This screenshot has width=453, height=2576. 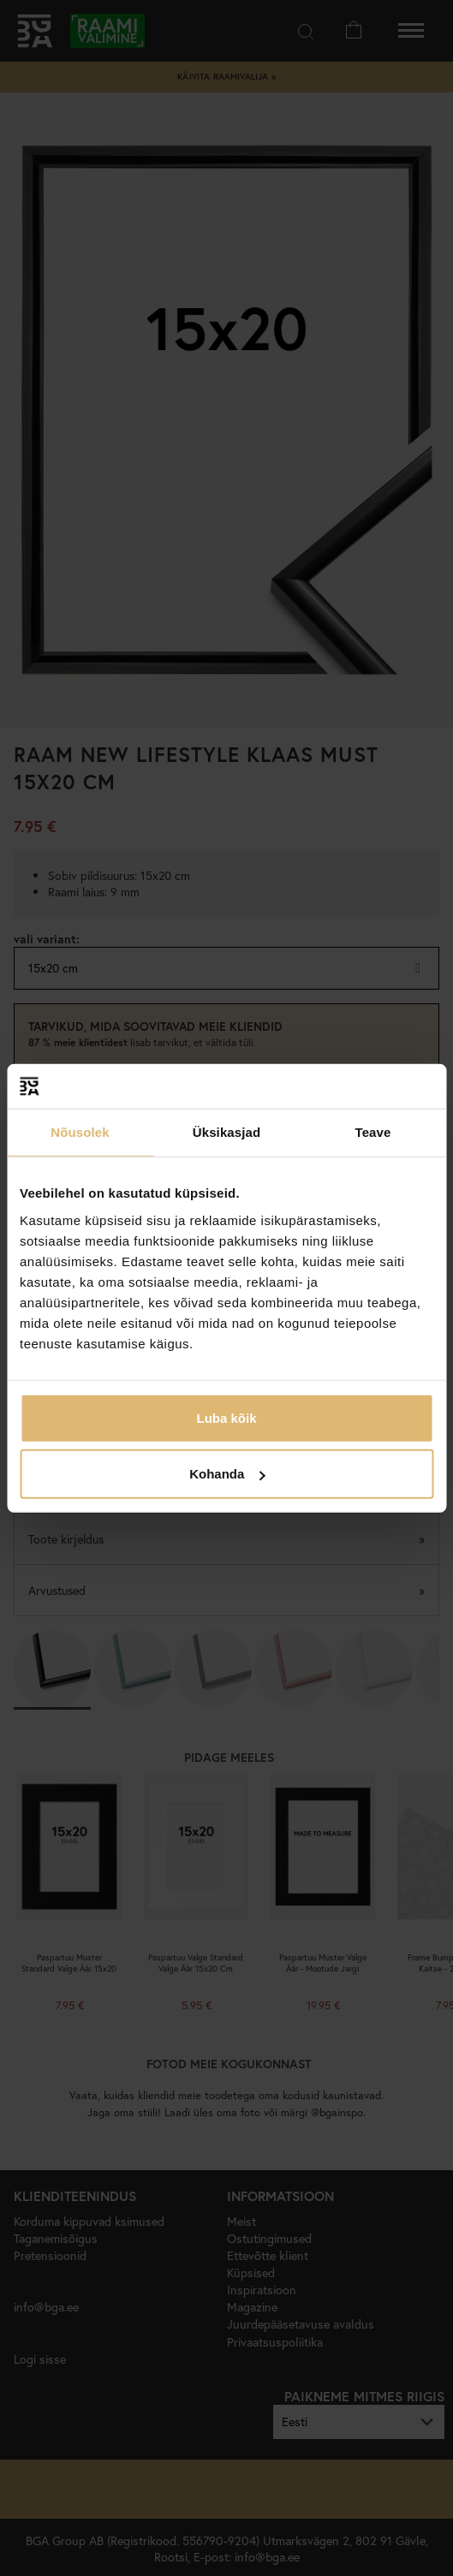 What do you see at coordinates (373, 1132) in the screenshot?
I see `Teave [tab]` at bounding box center [373, 1132].